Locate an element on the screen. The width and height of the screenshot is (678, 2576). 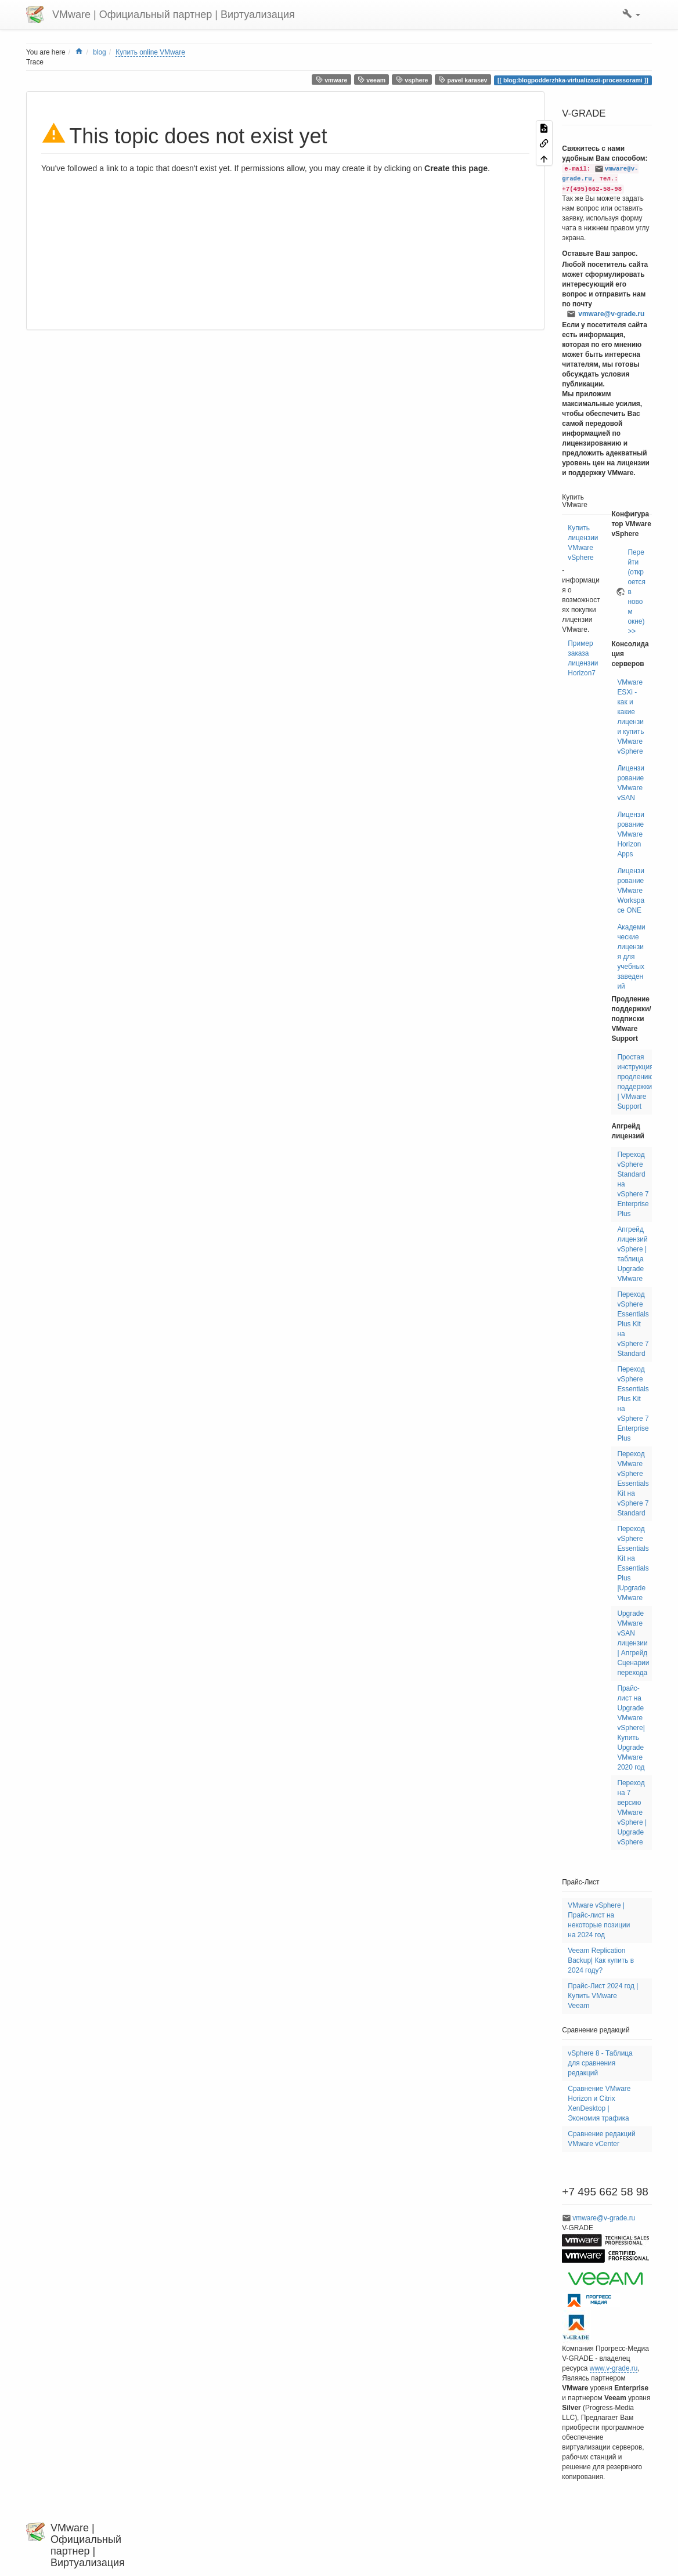
Сравнение VMware Horizon и Citrix XenDesktop | Экономия трафика is located at coordinates (599, 2103).